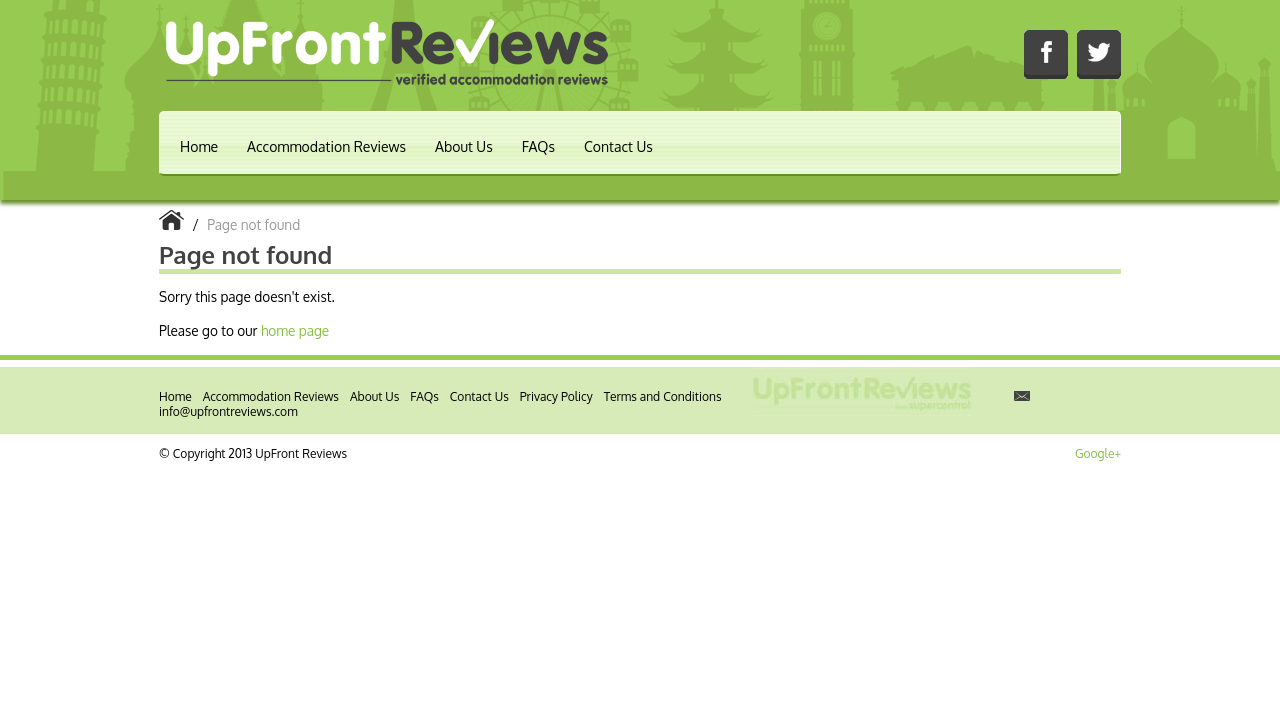  I want to click on Home, so click(199, 146).